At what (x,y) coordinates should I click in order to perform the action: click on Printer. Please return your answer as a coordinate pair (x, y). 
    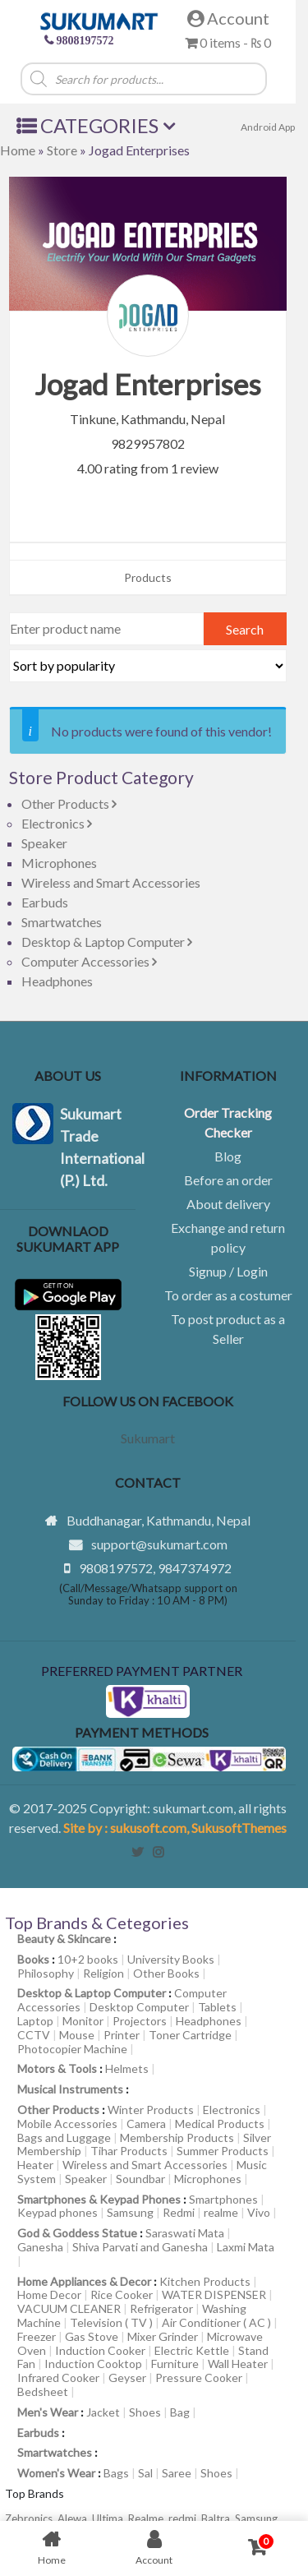
    Looking at the image, I should click on (121, 2035).